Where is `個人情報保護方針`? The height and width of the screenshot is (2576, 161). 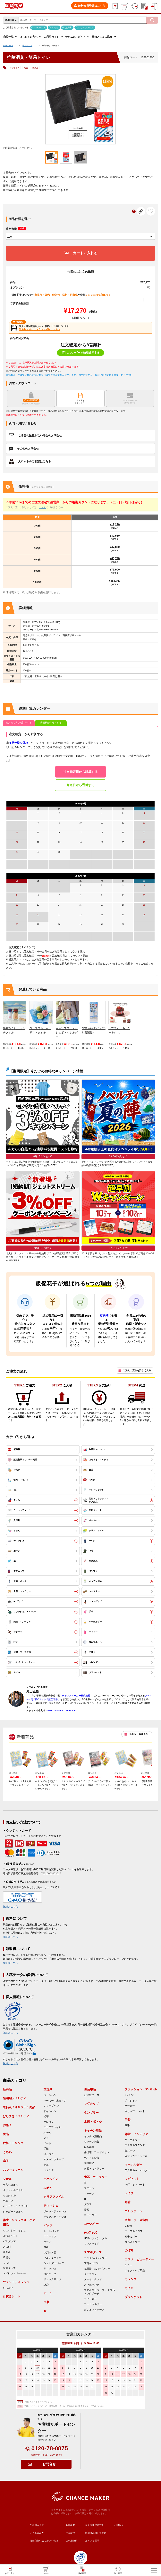 個人情報保護方針 is located at coordinates (94, 2522).